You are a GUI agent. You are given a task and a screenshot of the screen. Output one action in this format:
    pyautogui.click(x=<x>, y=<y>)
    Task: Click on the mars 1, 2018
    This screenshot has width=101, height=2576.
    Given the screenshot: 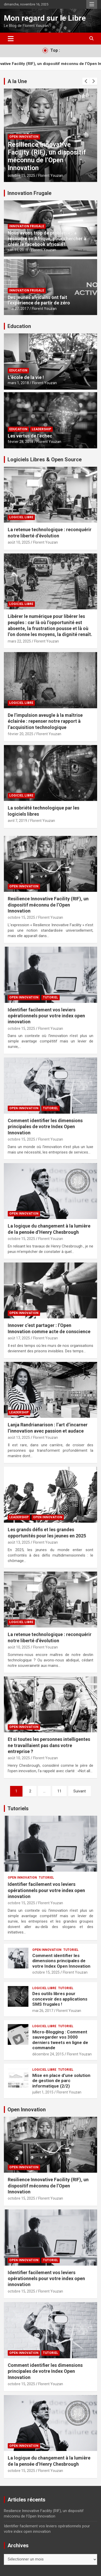 What is the action you would take?
    pyautogui.click(x=18, y=383)
    